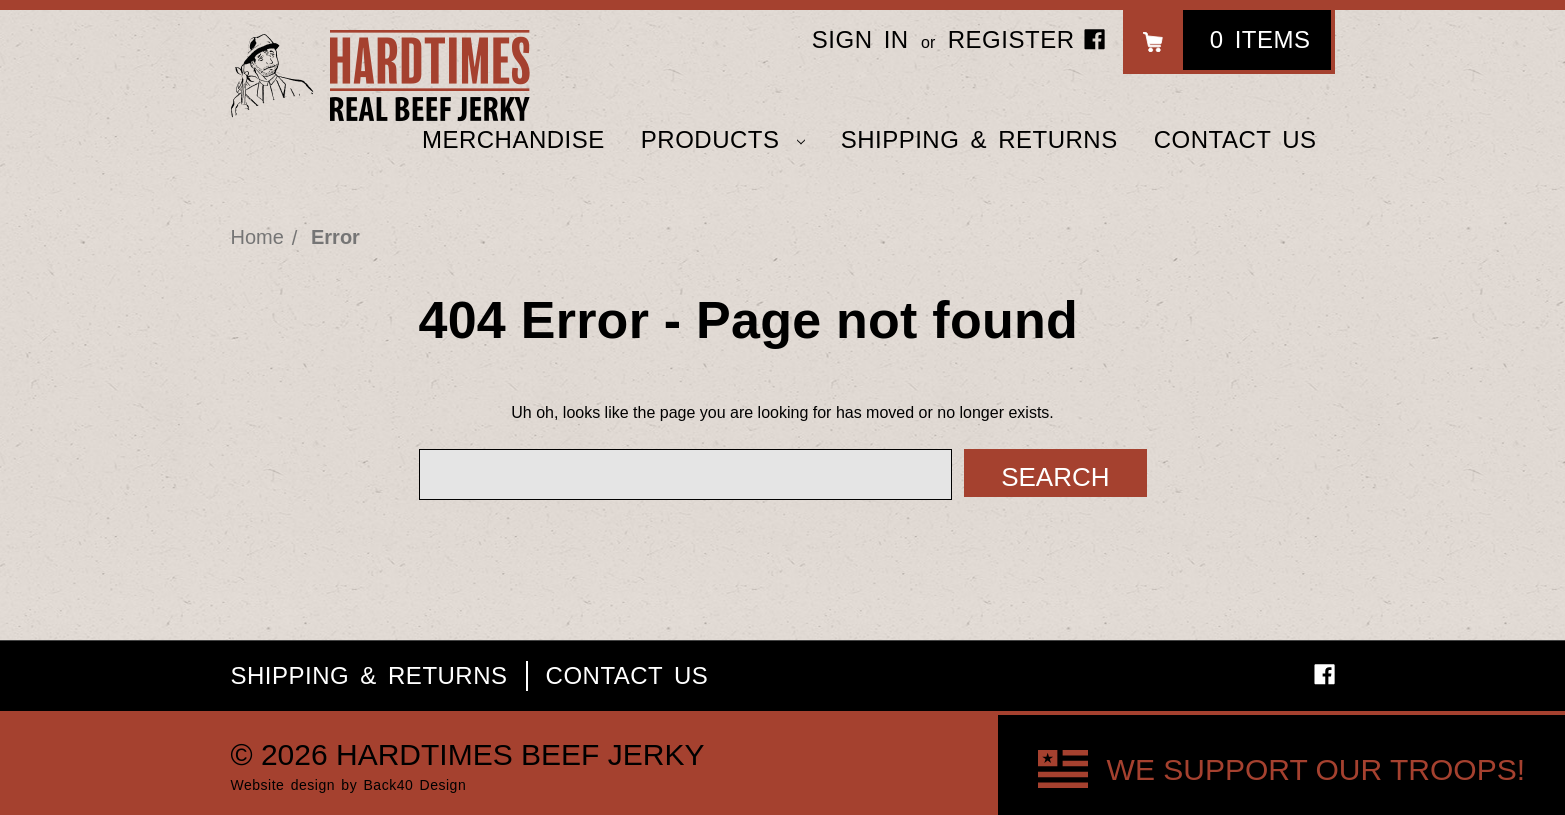  Describe the element at coordinates (1235, 139) in the screenshot. I see `Contact Us` at that location.